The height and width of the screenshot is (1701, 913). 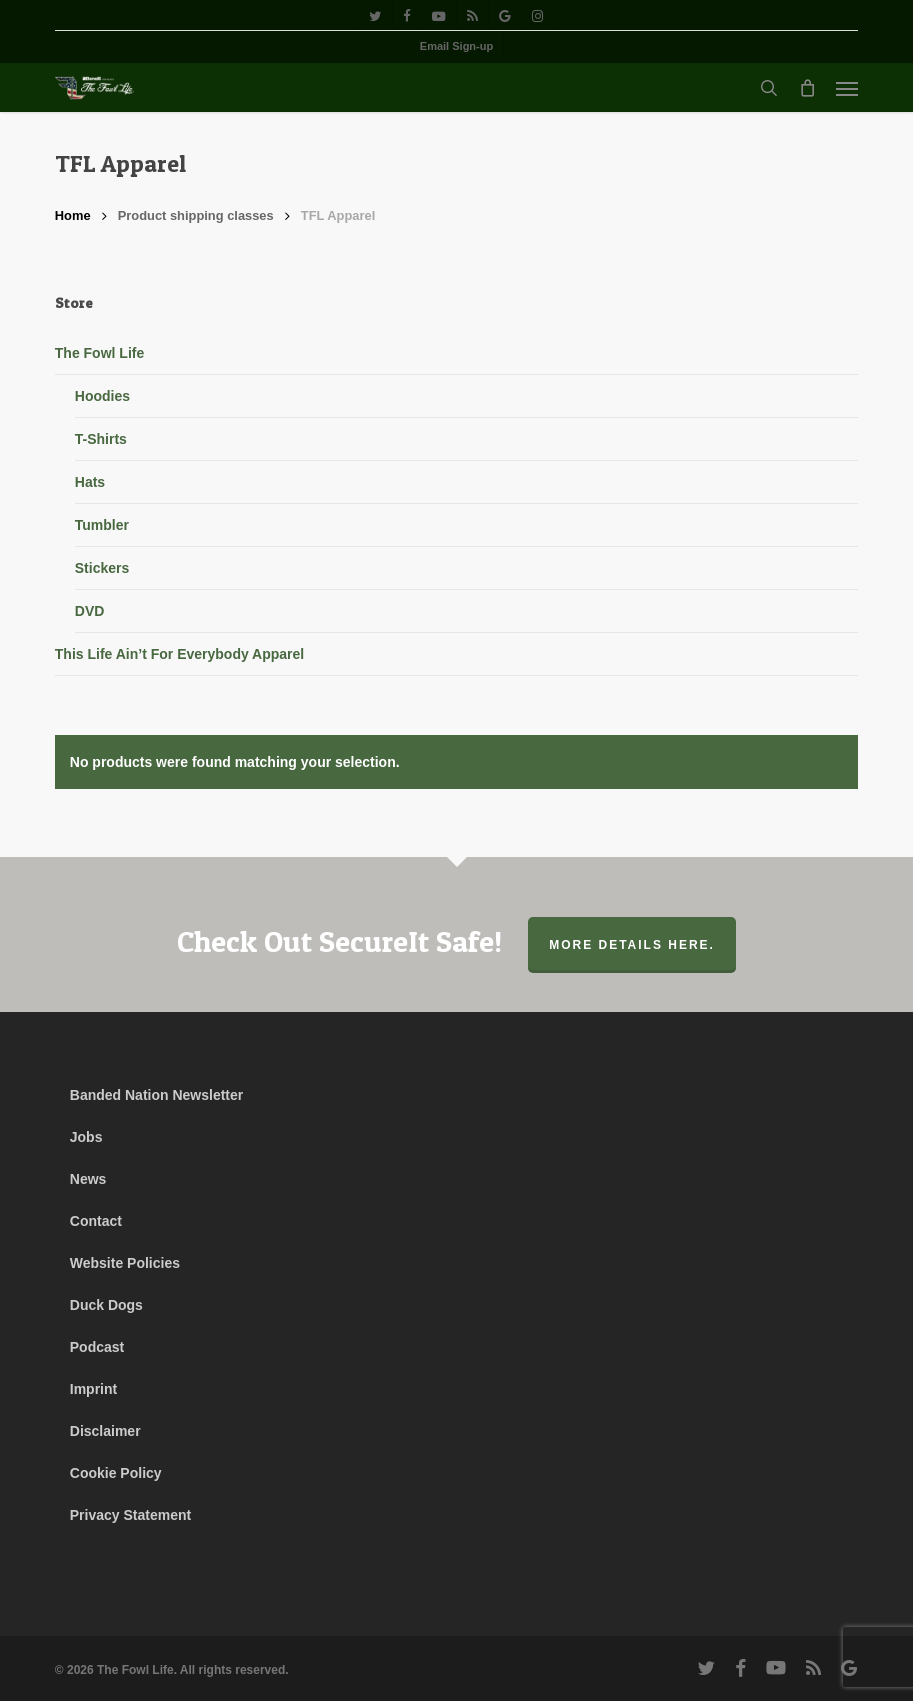 I want to click on Banded Nation Newsletter, so click(x=156, y=1095).